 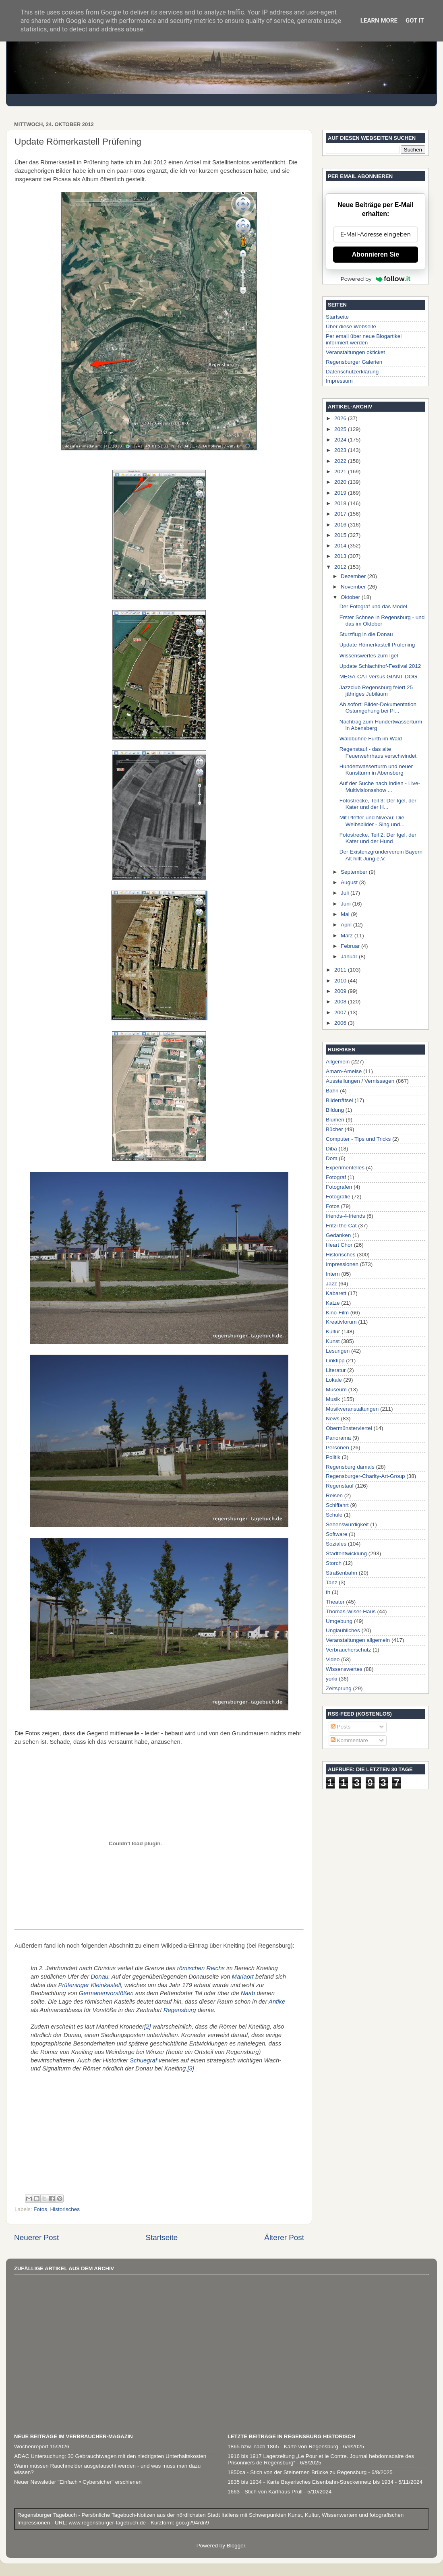 I want to click on Blumen, so click(x=335, y=1120).